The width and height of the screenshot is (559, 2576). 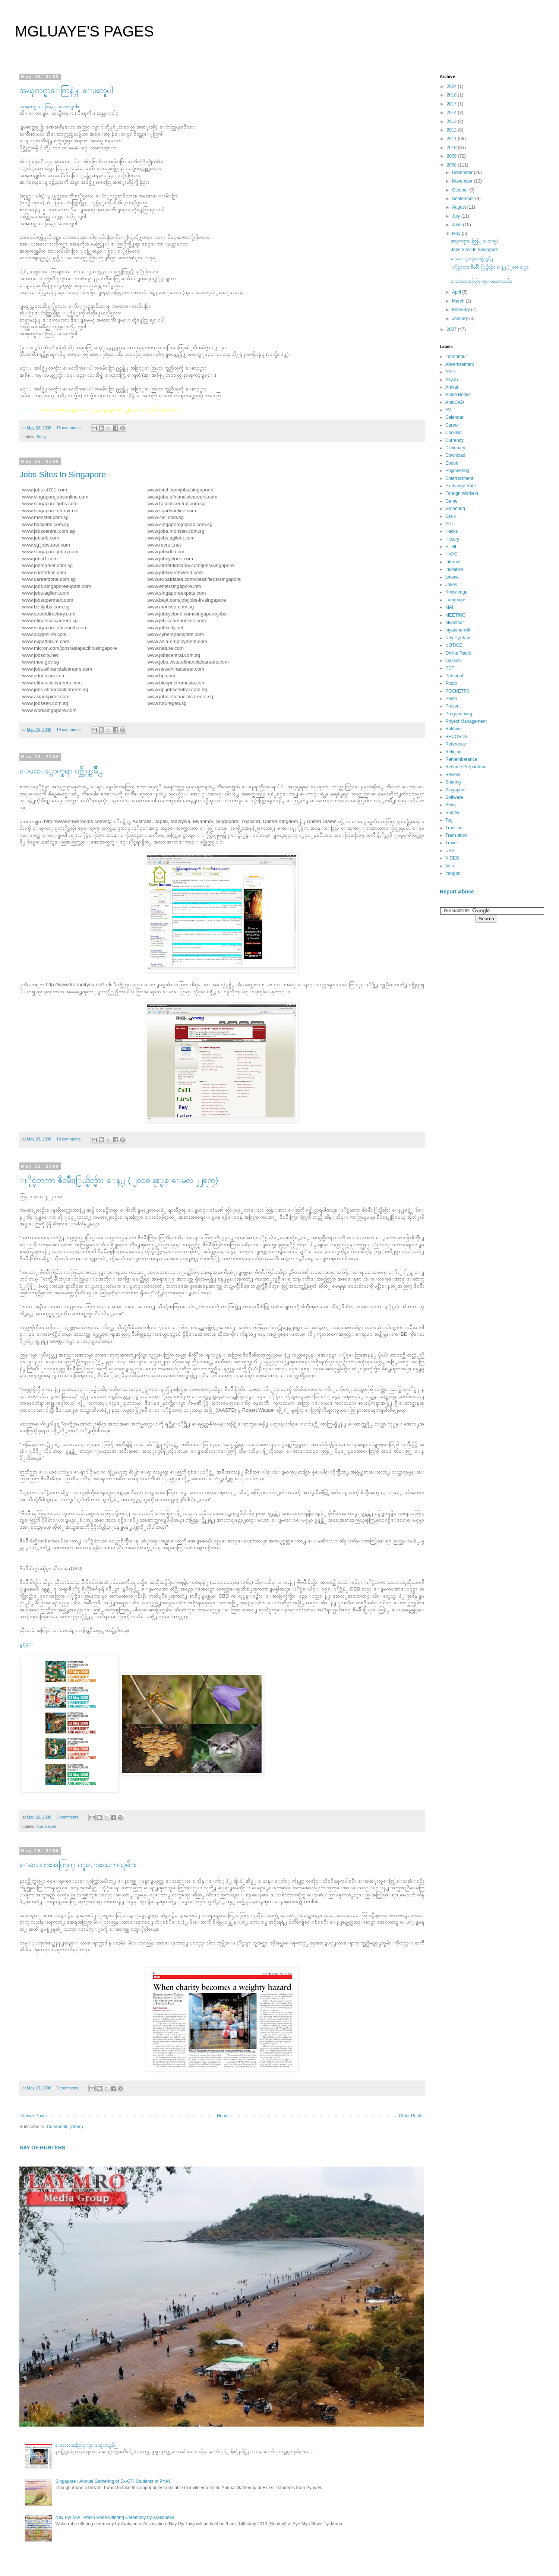 What do you see at coordinates (459, 364) in the screenshot?
I see `Advertisement` at bounding box center [459, 364].